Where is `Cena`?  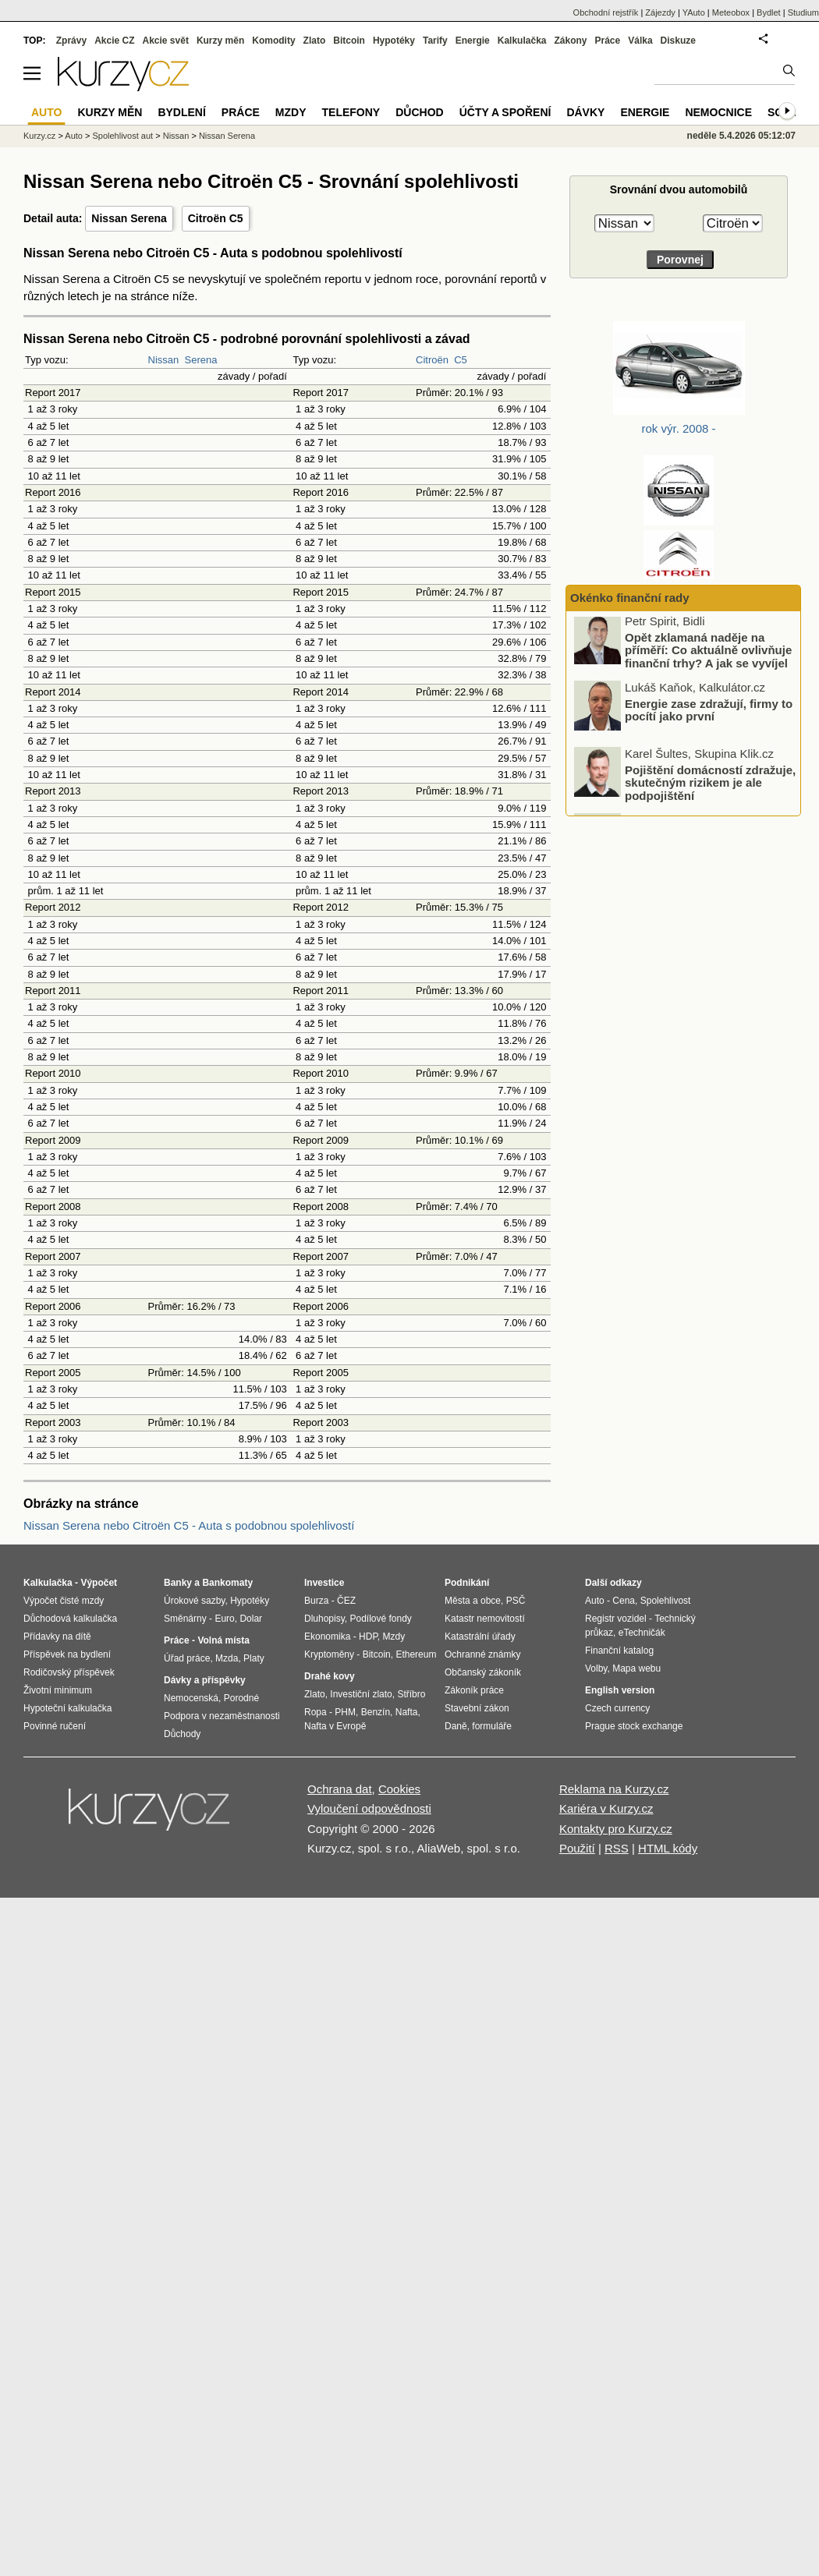 Cena is located at coordinates (623, 1600).